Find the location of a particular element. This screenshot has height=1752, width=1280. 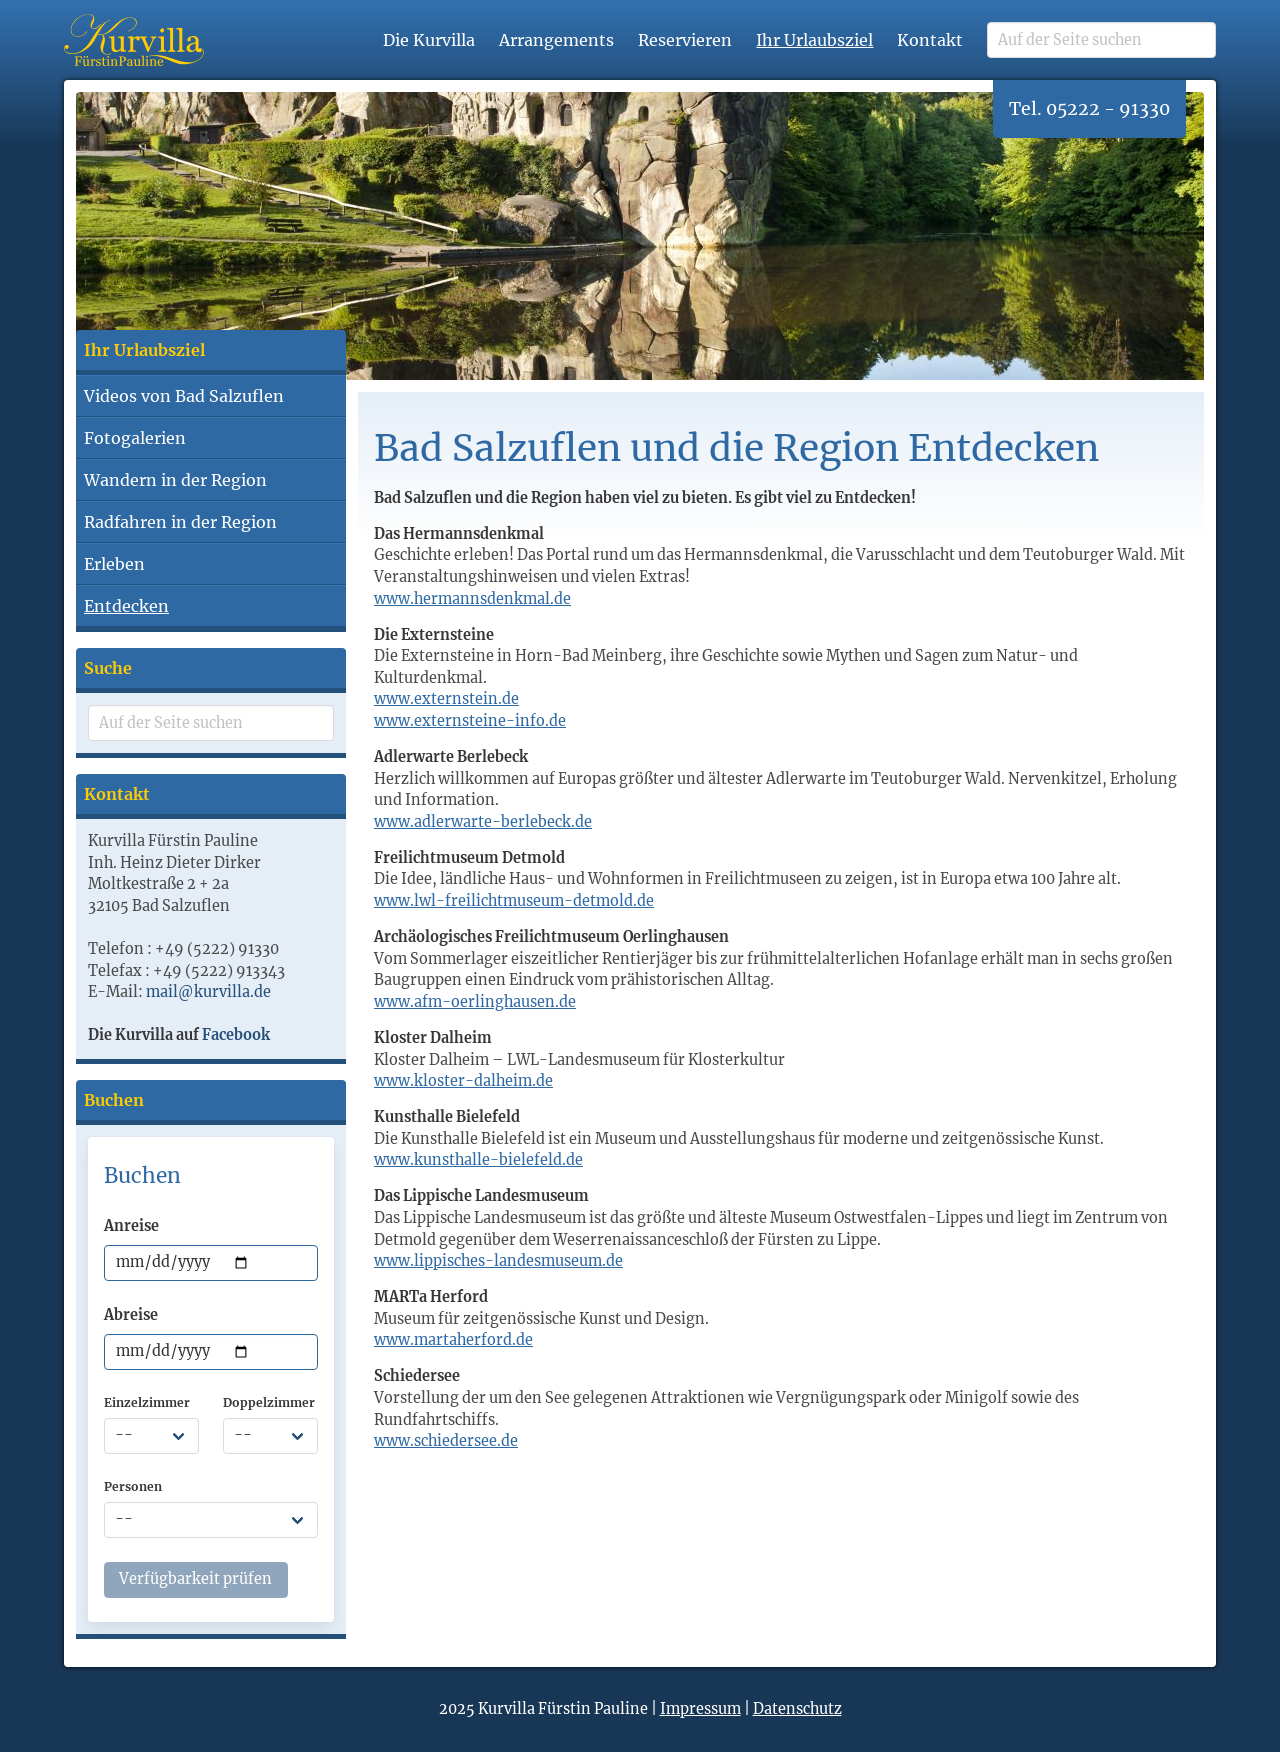

www.martaherford.de is located at coordinates (453, 1340).